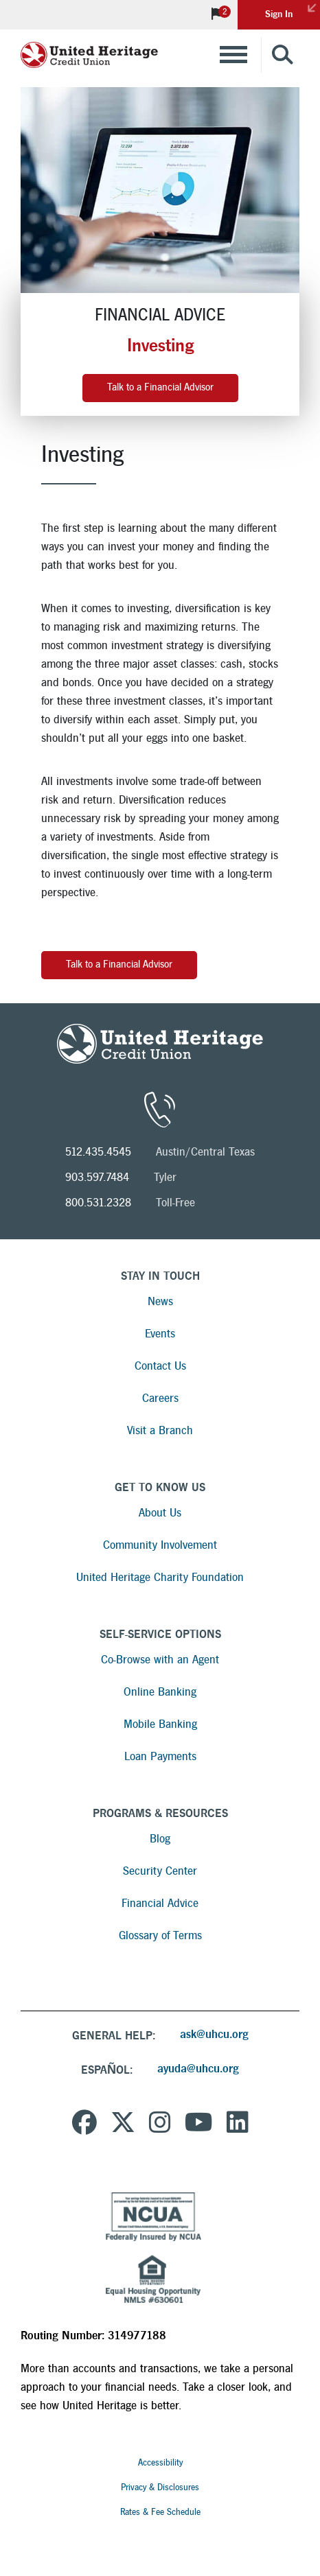 The height and width of the screenshot is (2576, 320). I want to click on Talk to a Financial Advisor, so click(160, 387).